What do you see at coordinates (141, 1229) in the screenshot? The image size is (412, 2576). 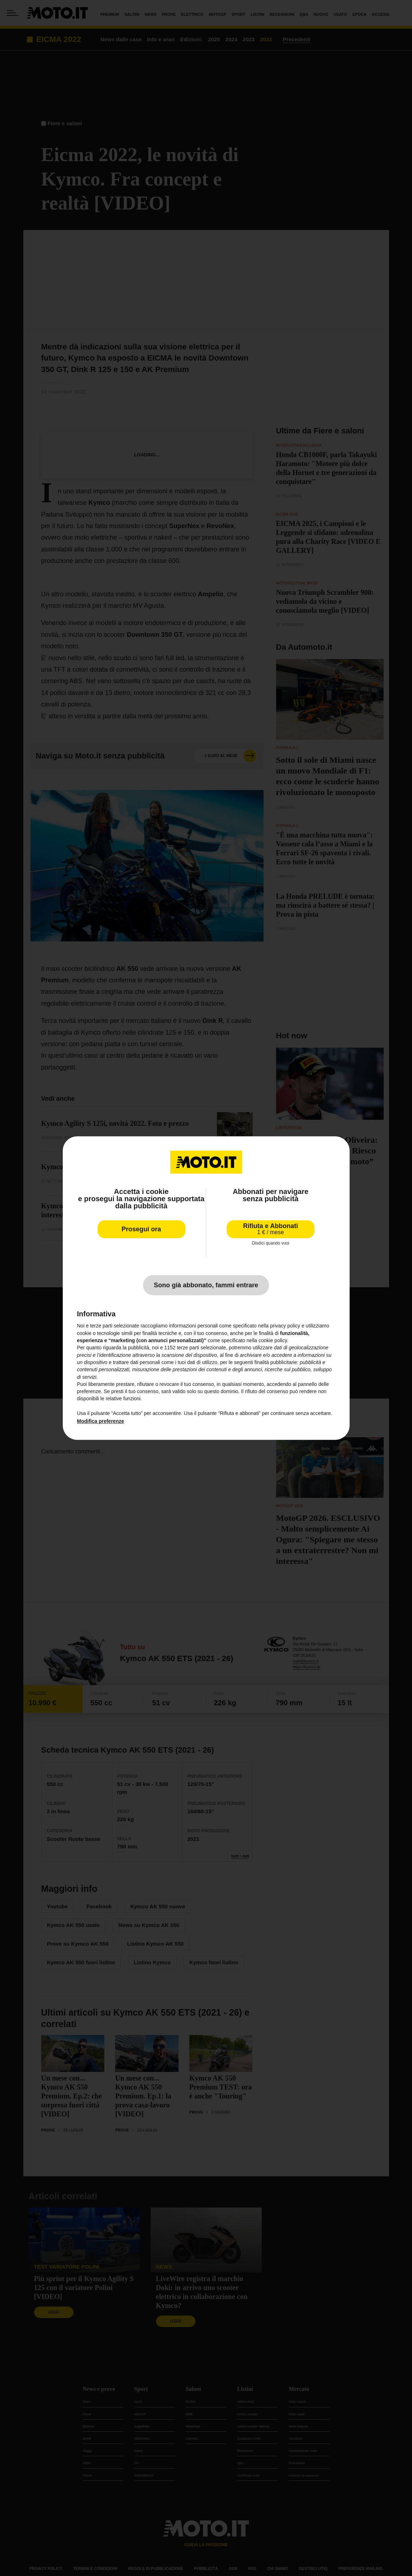 I see `Prosegui ora` at bounding box center [141, 1229].